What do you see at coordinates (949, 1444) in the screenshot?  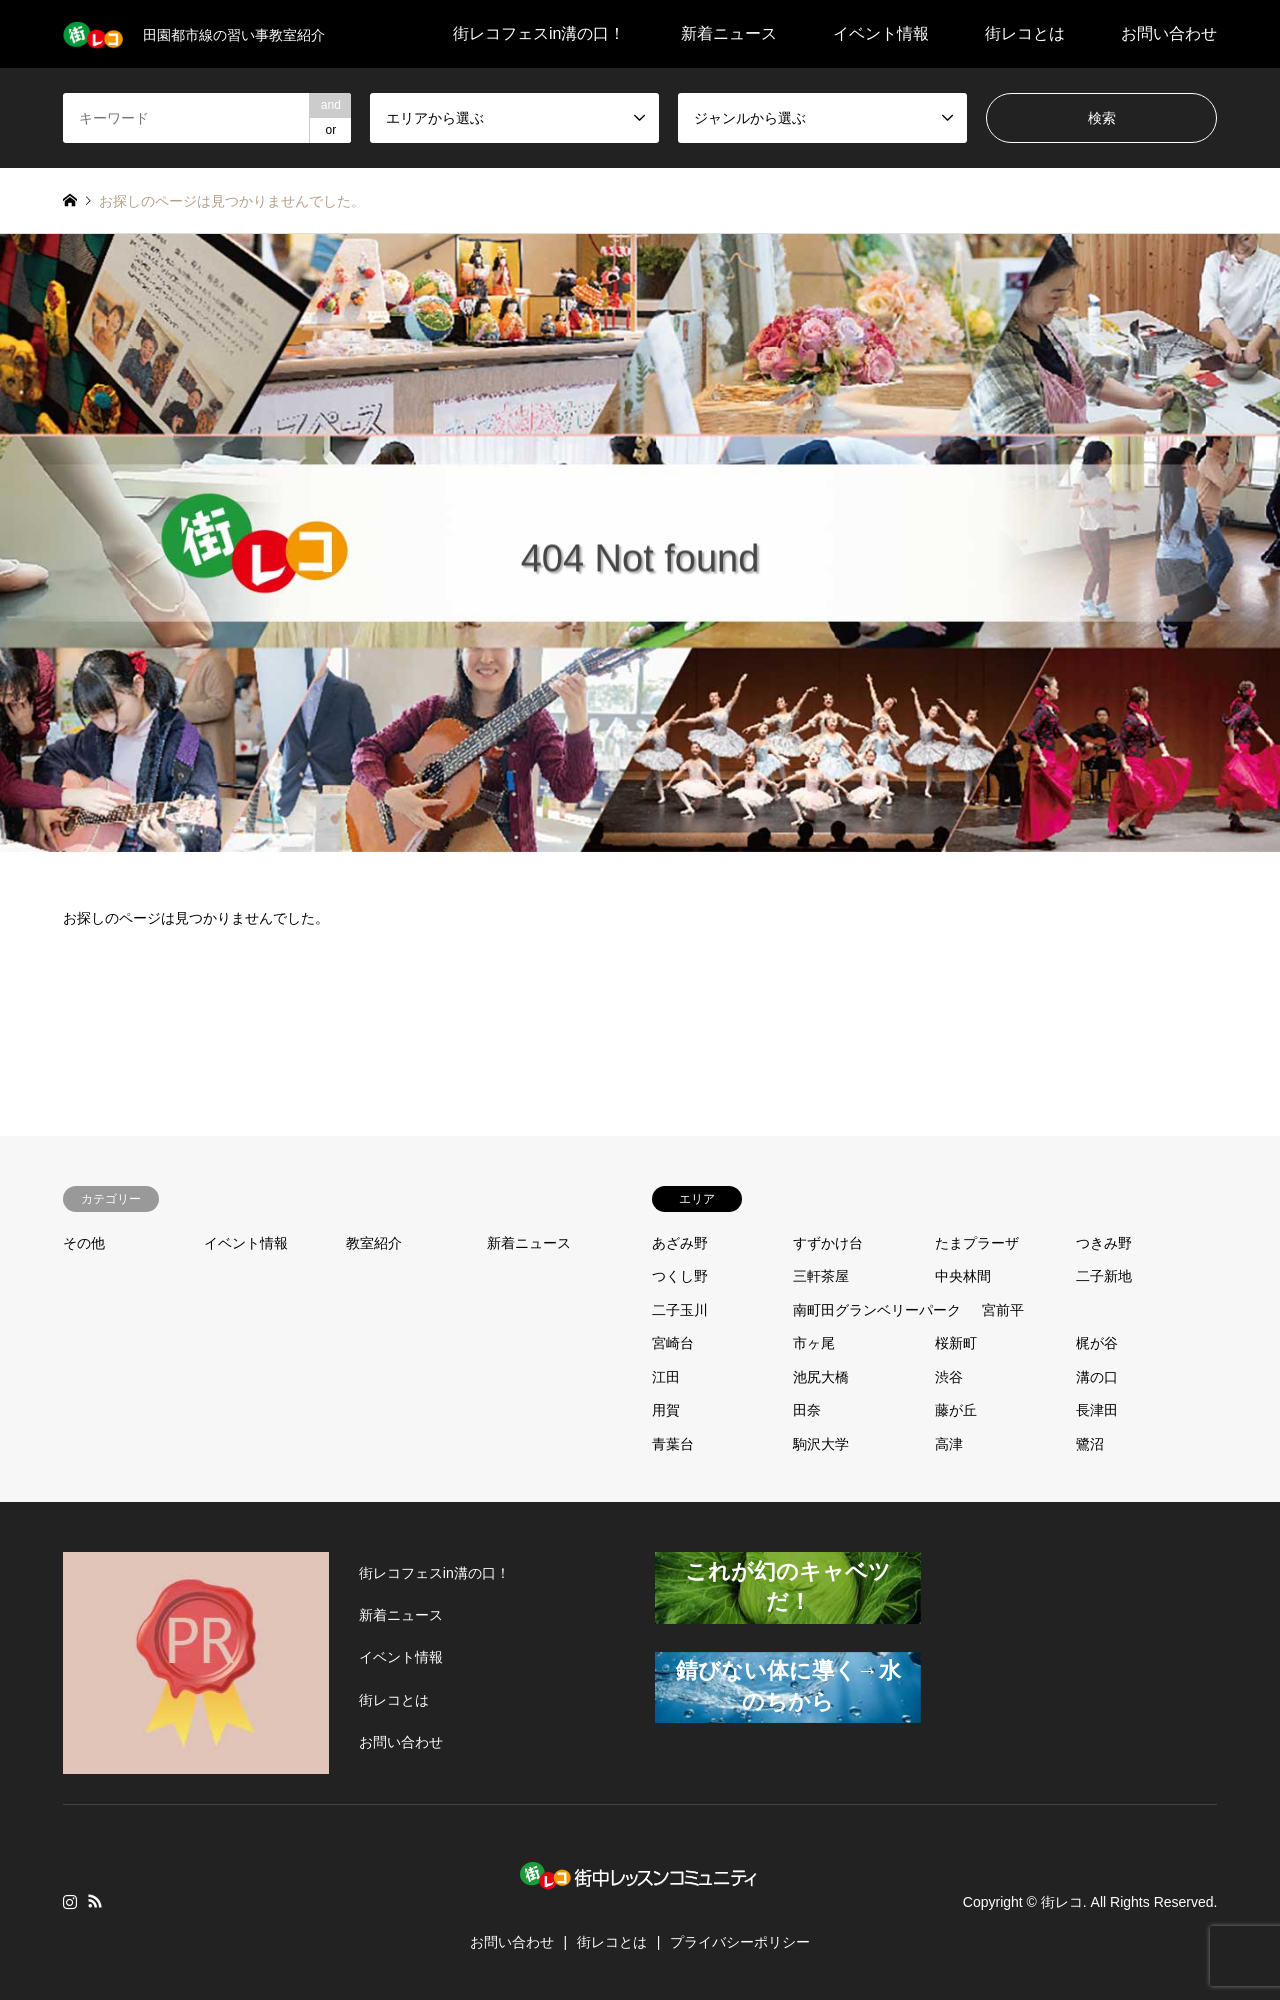 I see `高津` at bounding box center [949, 1444].